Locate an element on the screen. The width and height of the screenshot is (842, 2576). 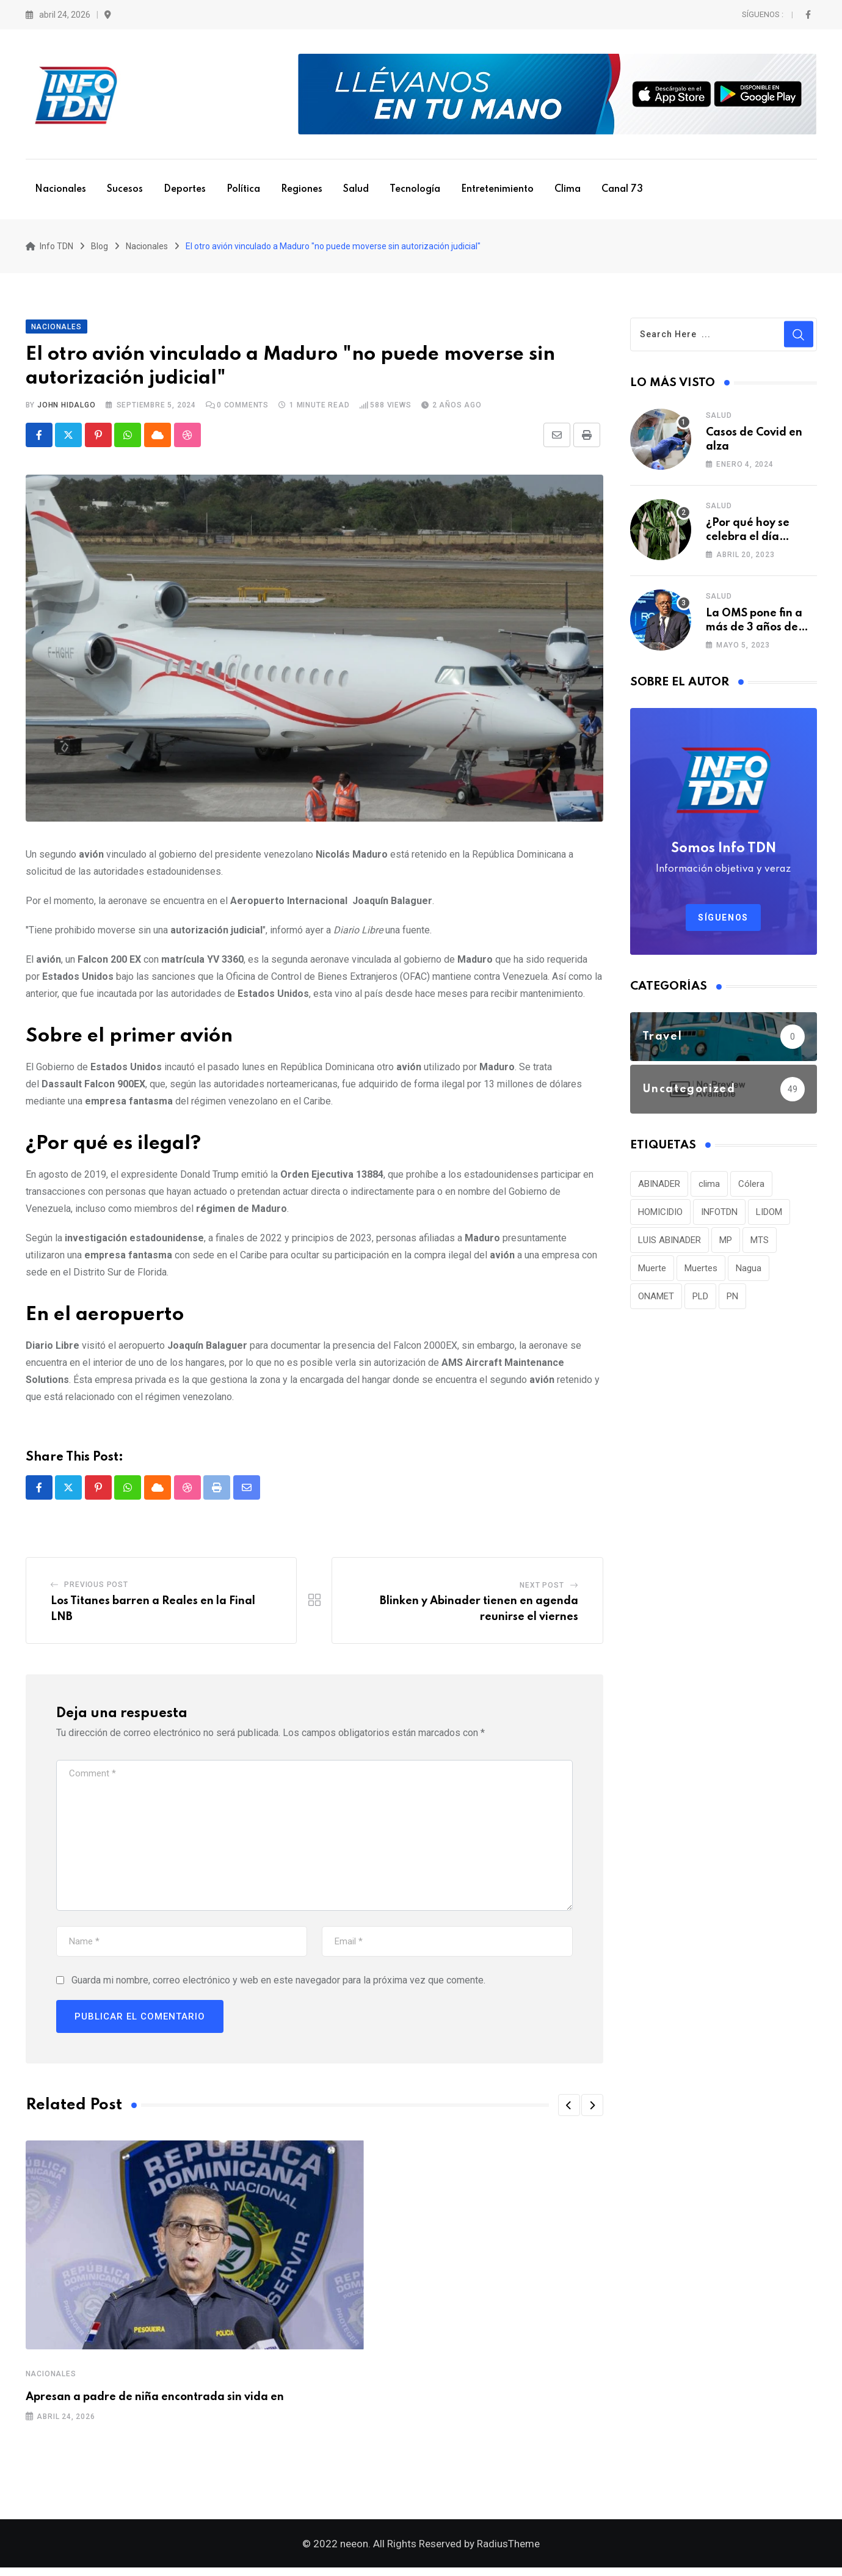
MTS [MTS (30 elementos)] is located at coordinates (759, 1243).